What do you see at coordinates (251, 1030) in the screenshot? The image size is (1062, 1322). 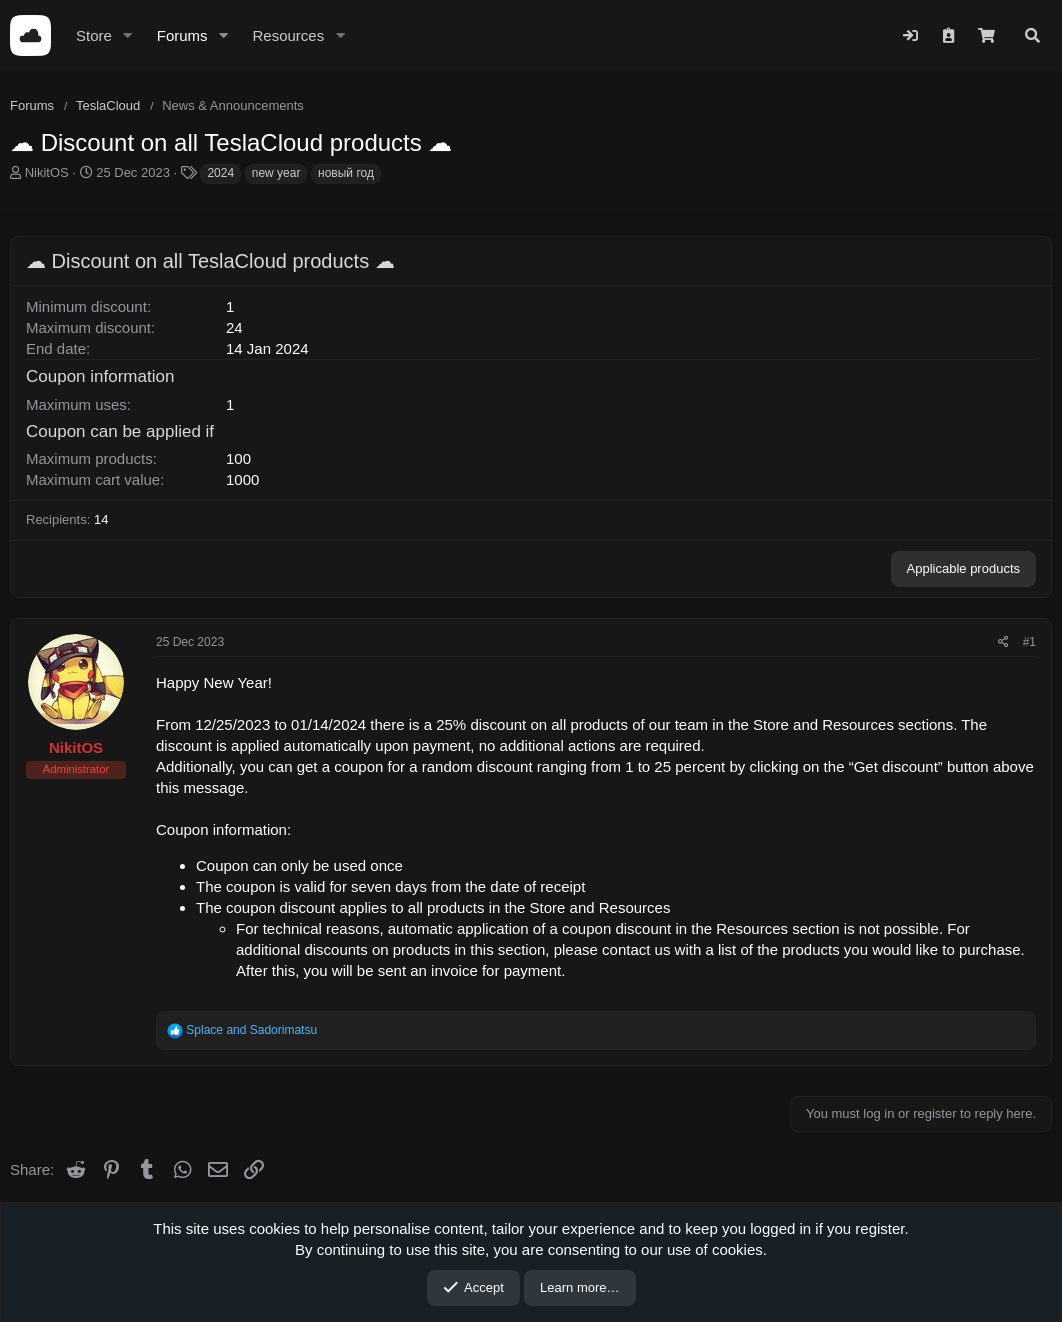 I see `and` at bounding box center [251, 1030].